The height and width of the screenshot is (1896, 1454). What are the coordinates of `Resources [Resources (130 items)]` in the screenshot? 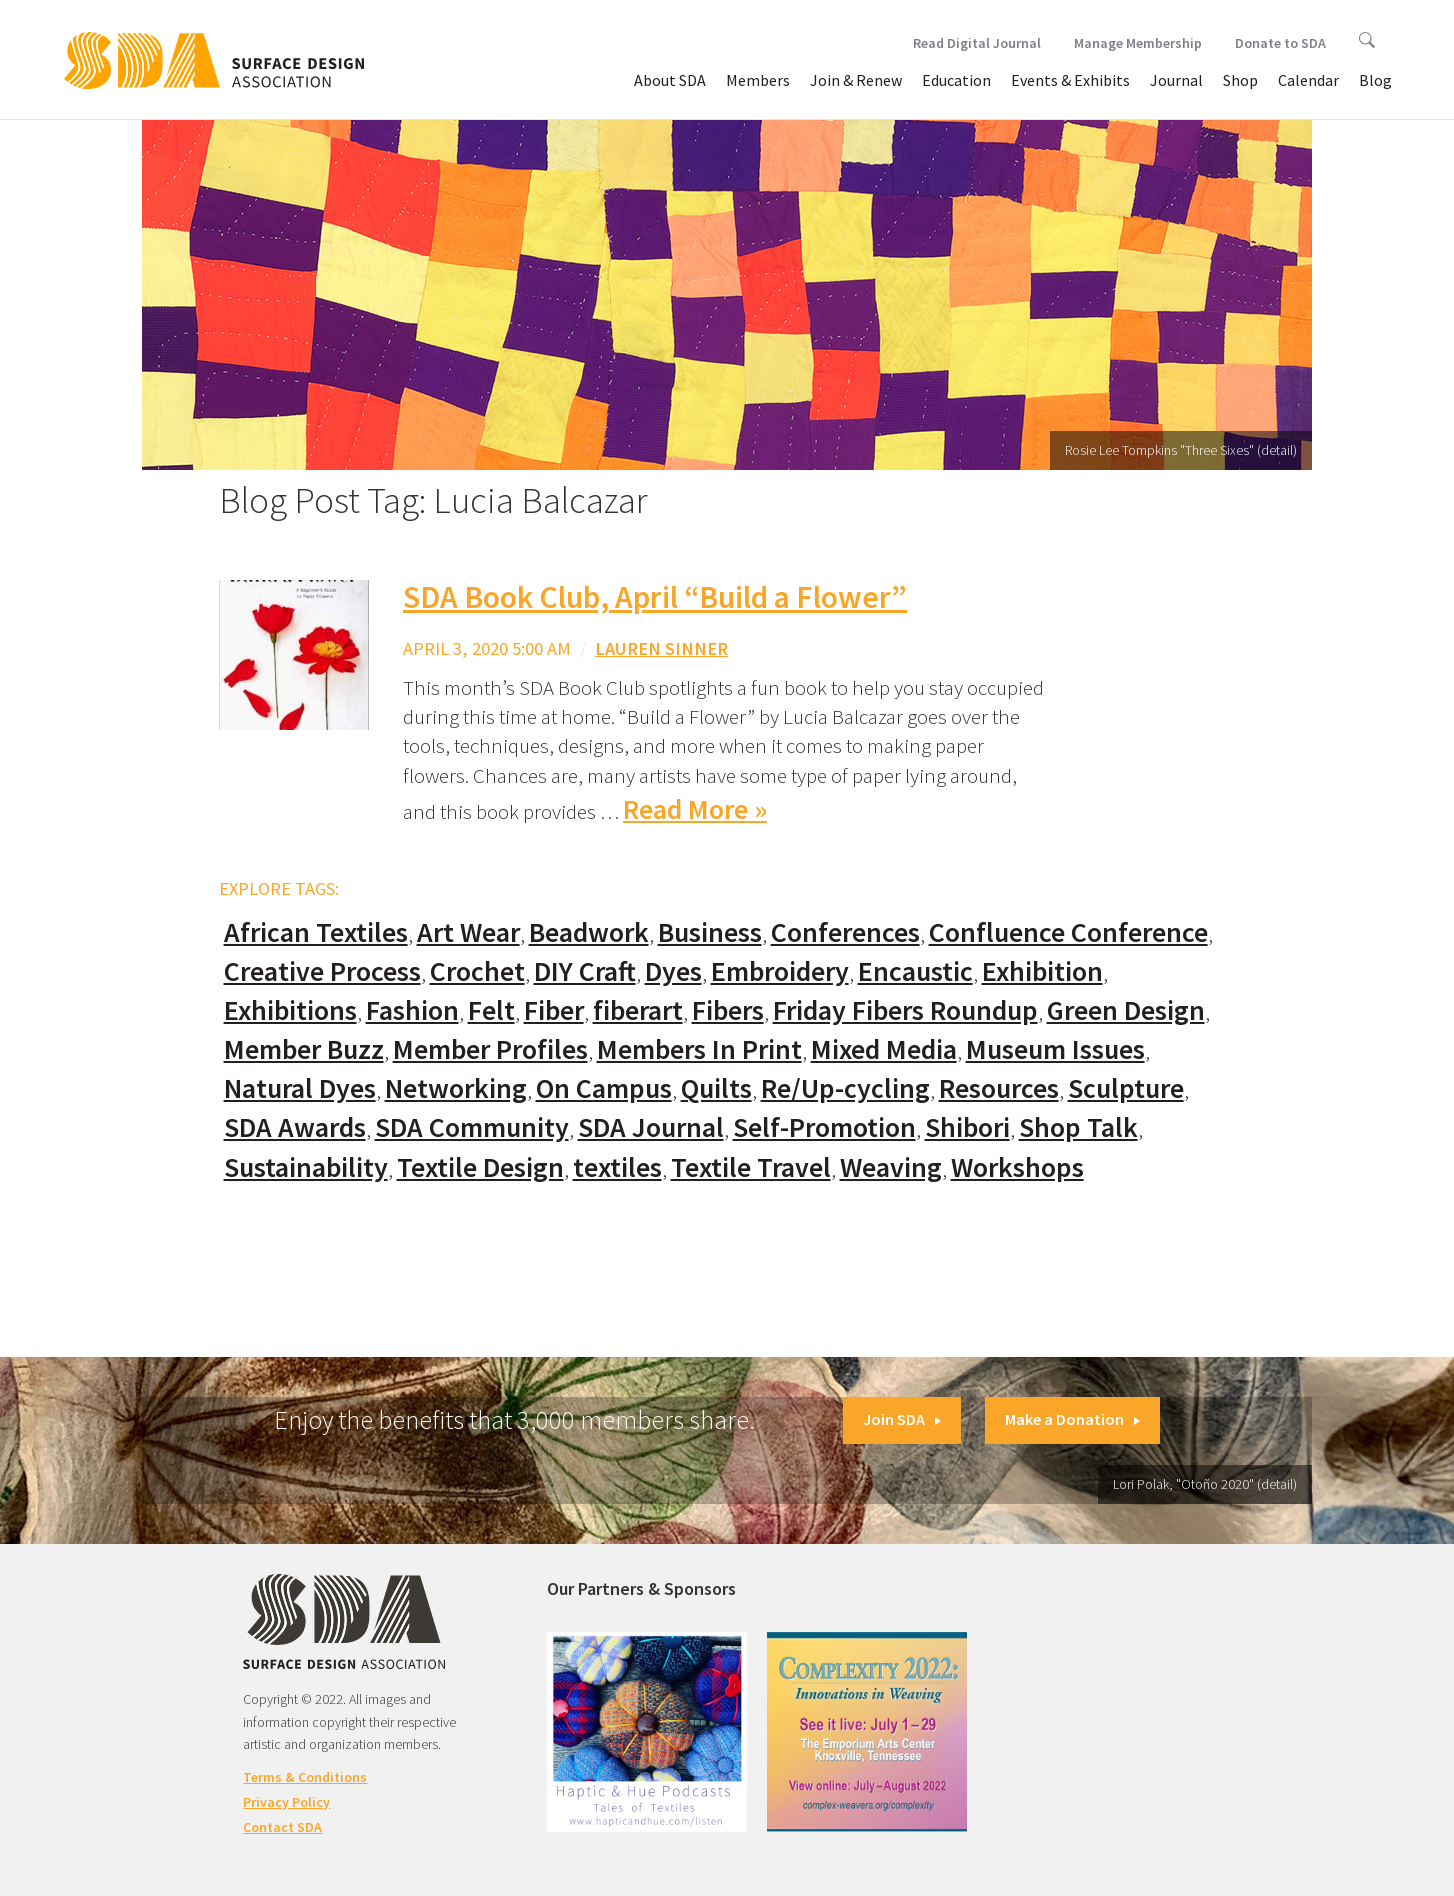 It's located at (999, 1088).